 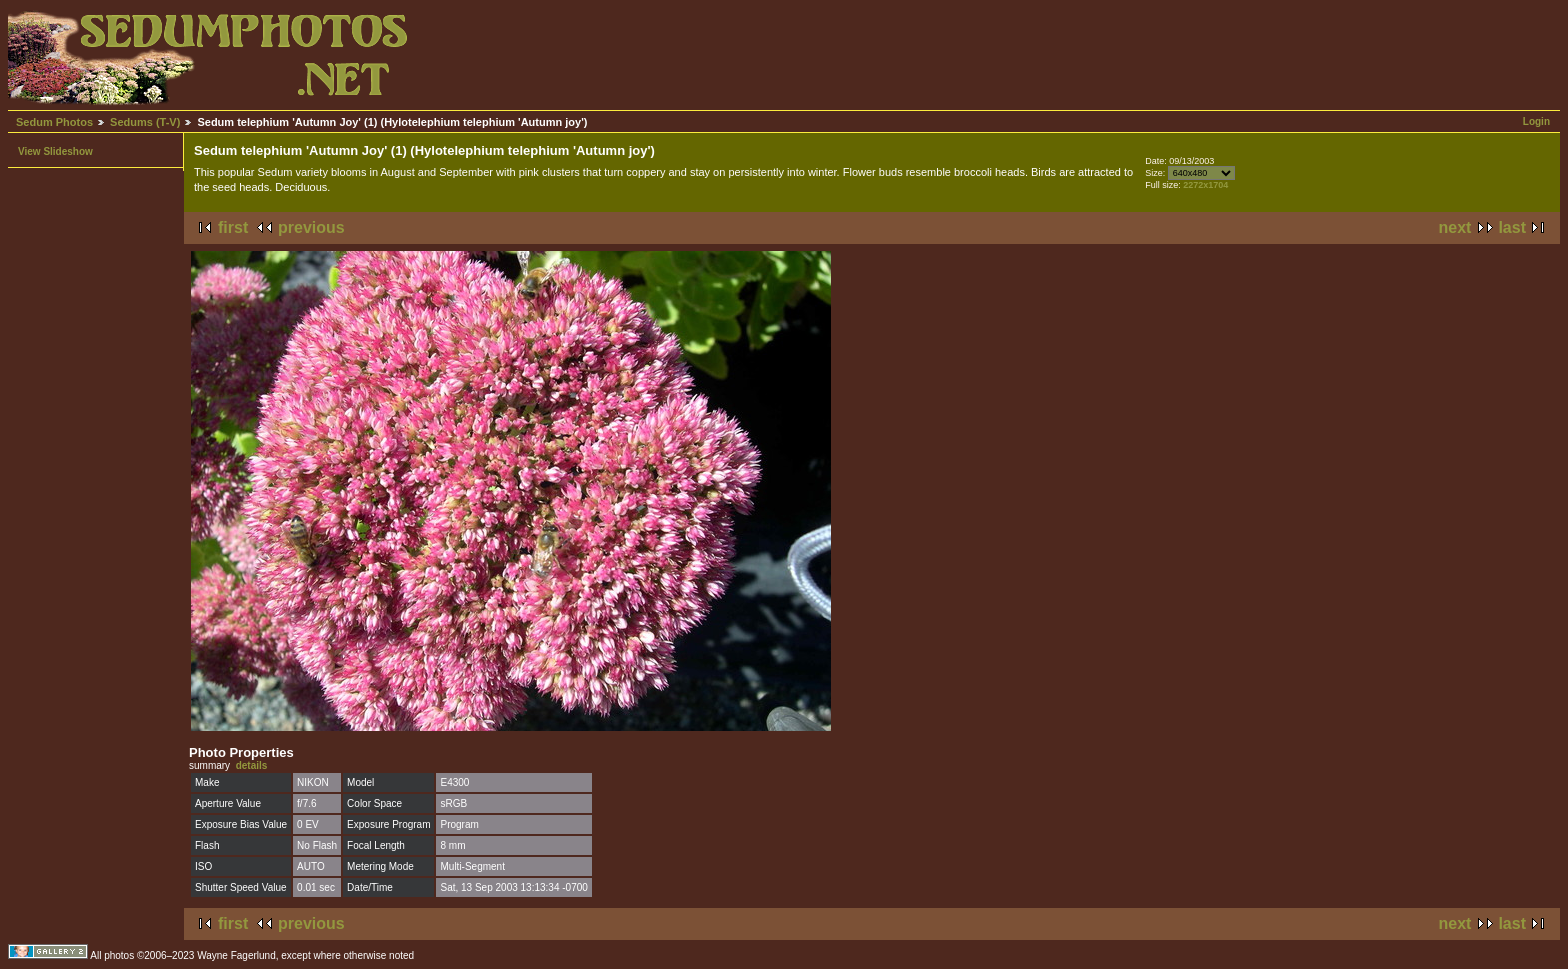 I want to click on next, so click(x=1455, y=227).